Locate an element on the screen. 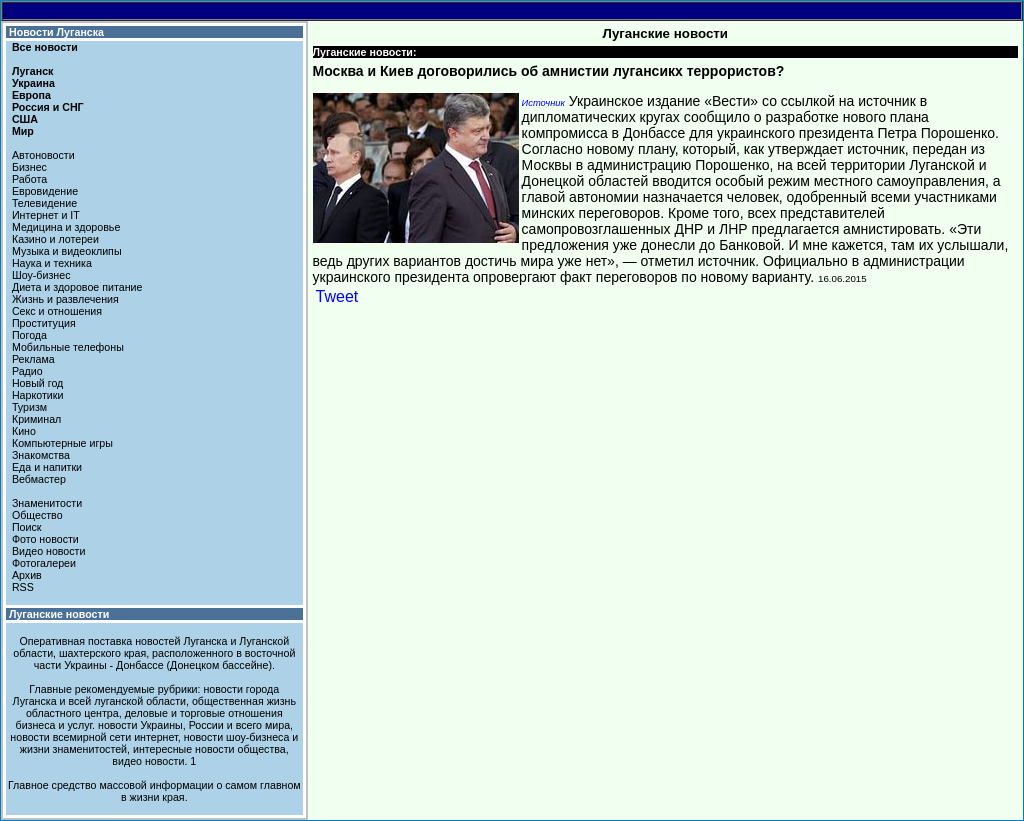 Image resolution: width=1024 pixels, height=821 pixels. Погода is located at coordinates (29, 335).